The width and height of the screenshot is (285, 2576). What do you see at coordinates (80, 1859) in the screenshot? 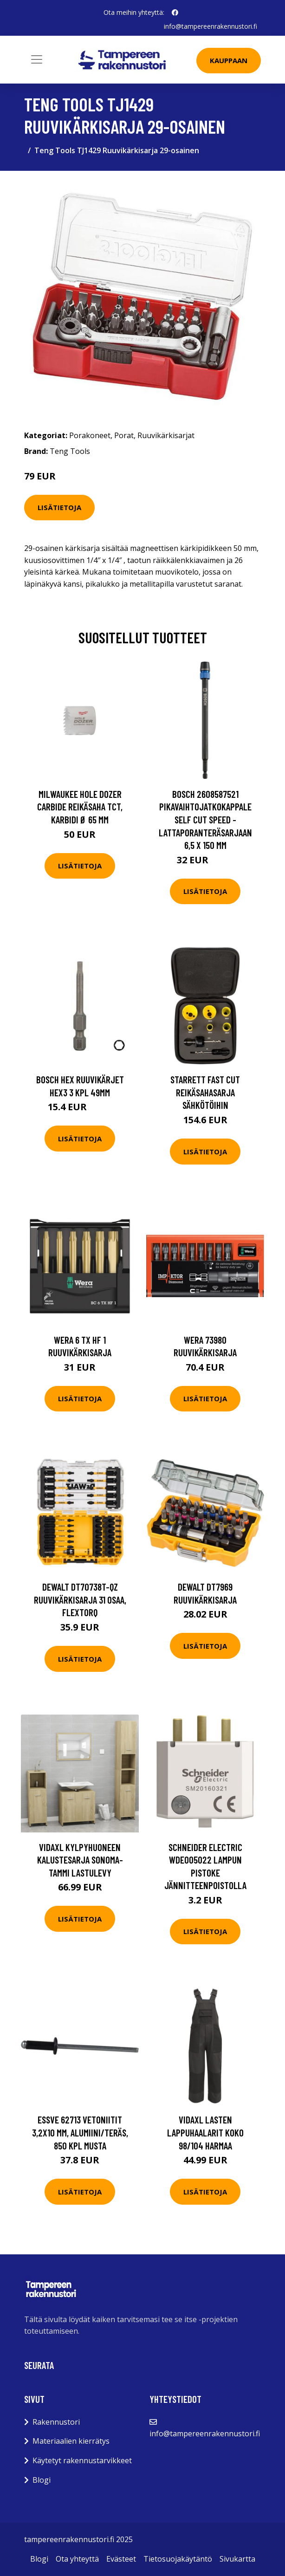
I see `vidaXL Kylpyhuoneen kalustesarja Sonoma-tammi lastulevy` at bounding box center [80, 1859].